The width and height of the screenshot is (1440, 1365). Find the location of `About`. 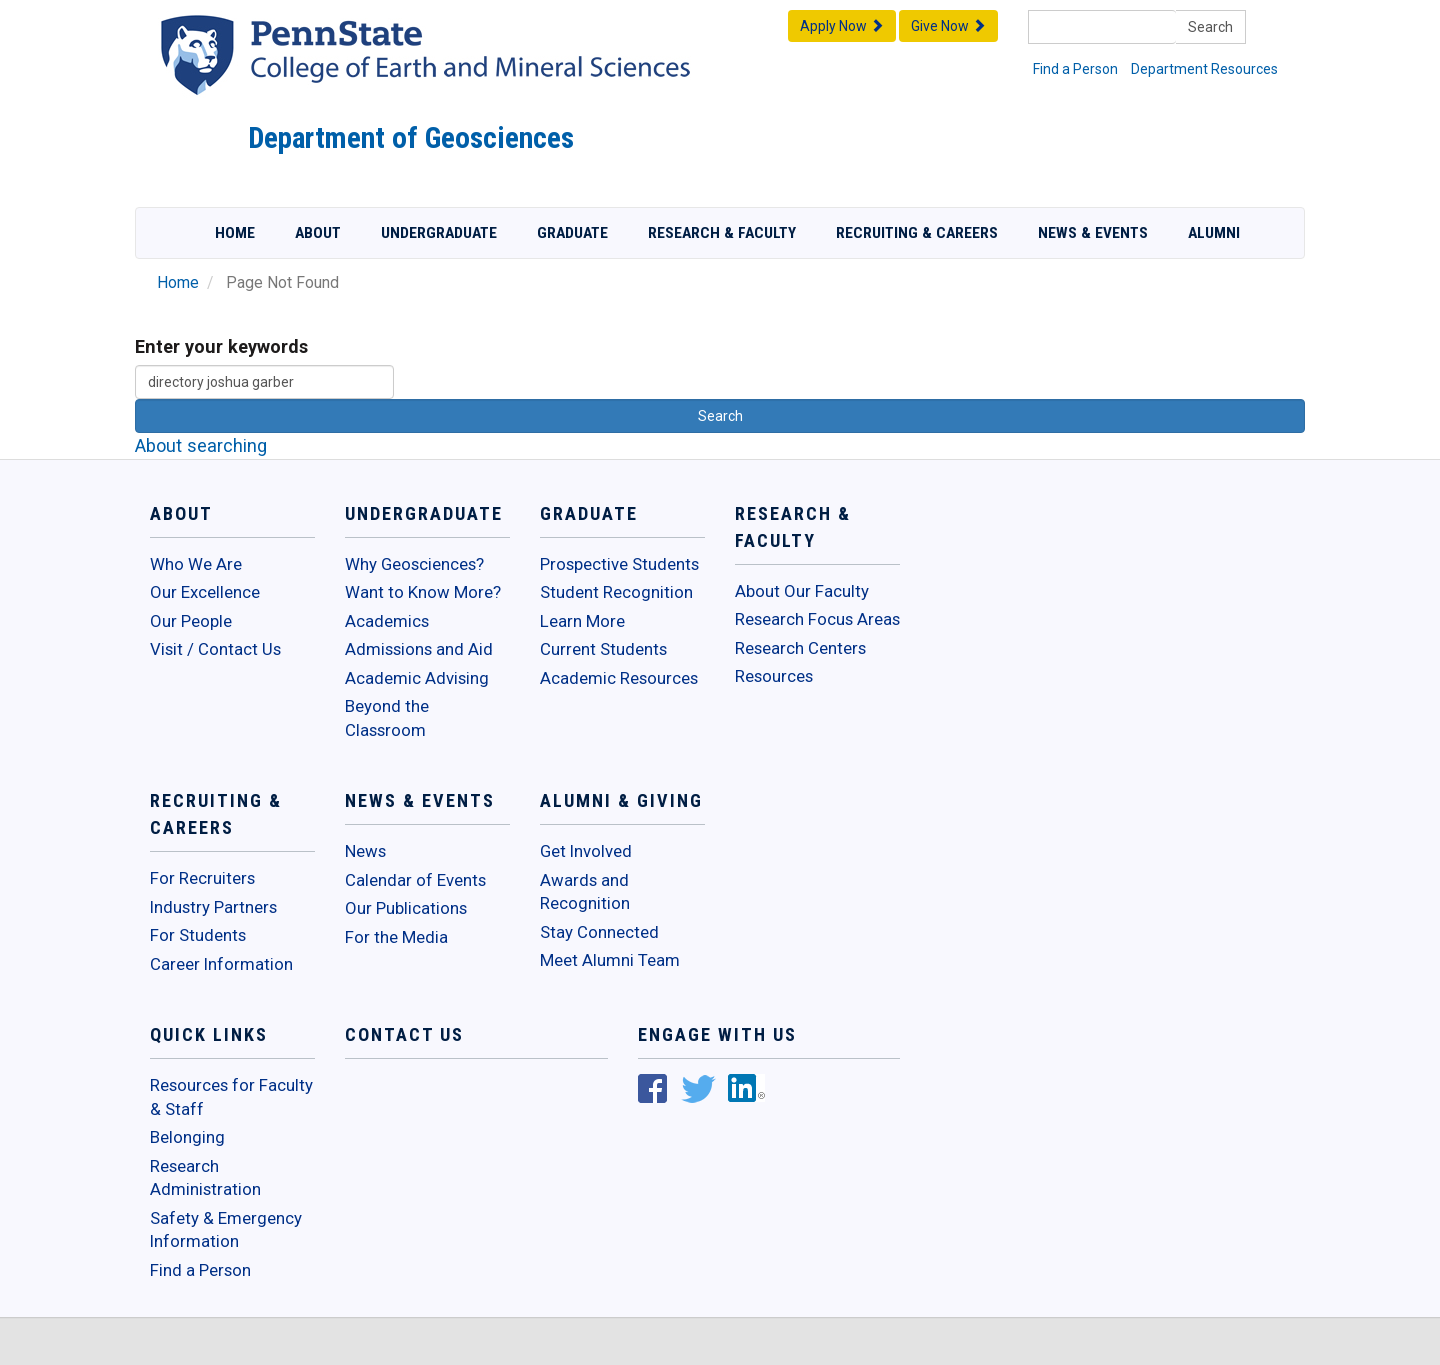

About is located at coordinates (318, 233).